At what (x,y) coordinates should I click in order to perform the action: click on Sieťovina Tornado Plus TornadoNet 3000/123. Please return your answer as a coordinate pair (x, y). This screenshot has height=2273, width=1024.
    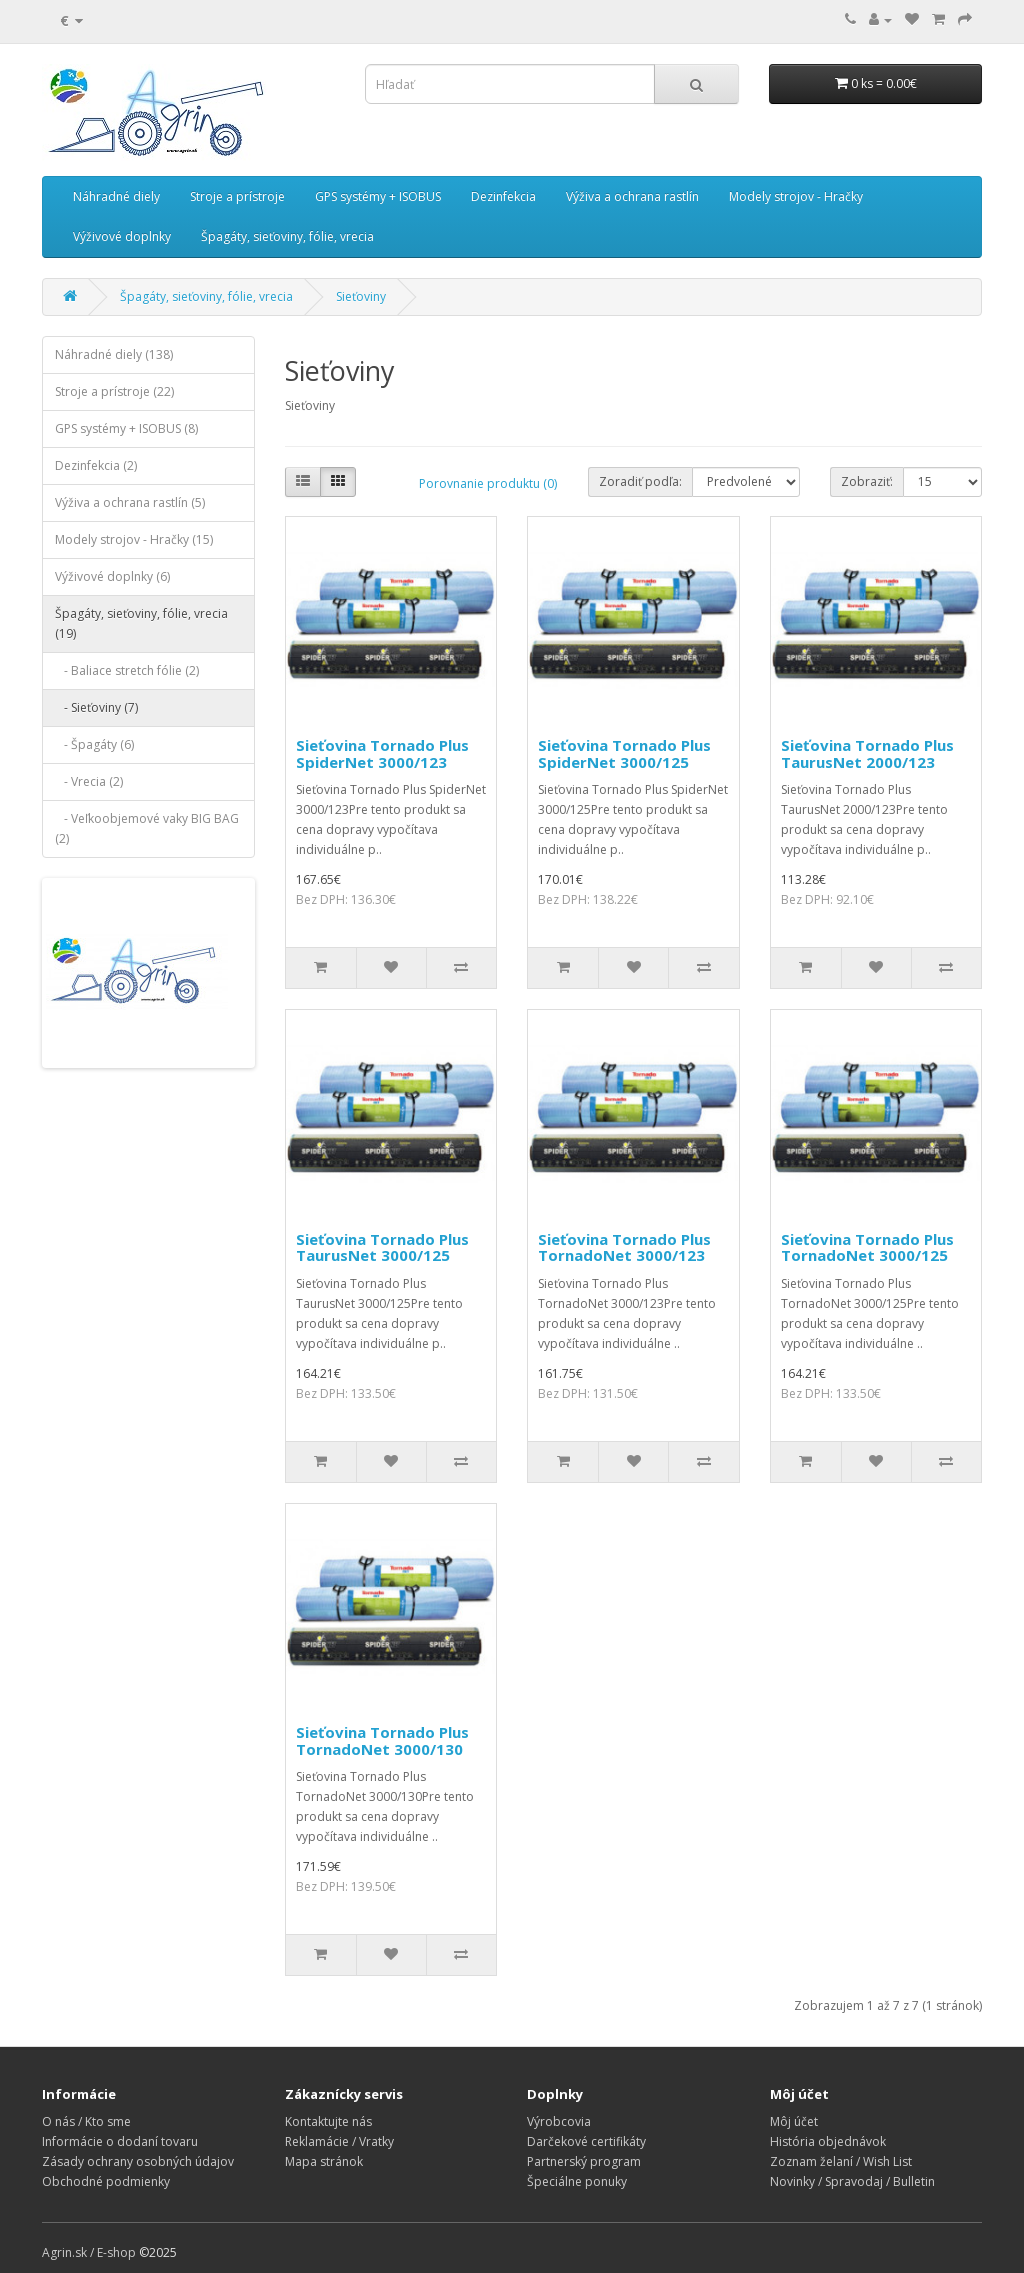
    Looking at the image, I should click on (624, 1247).